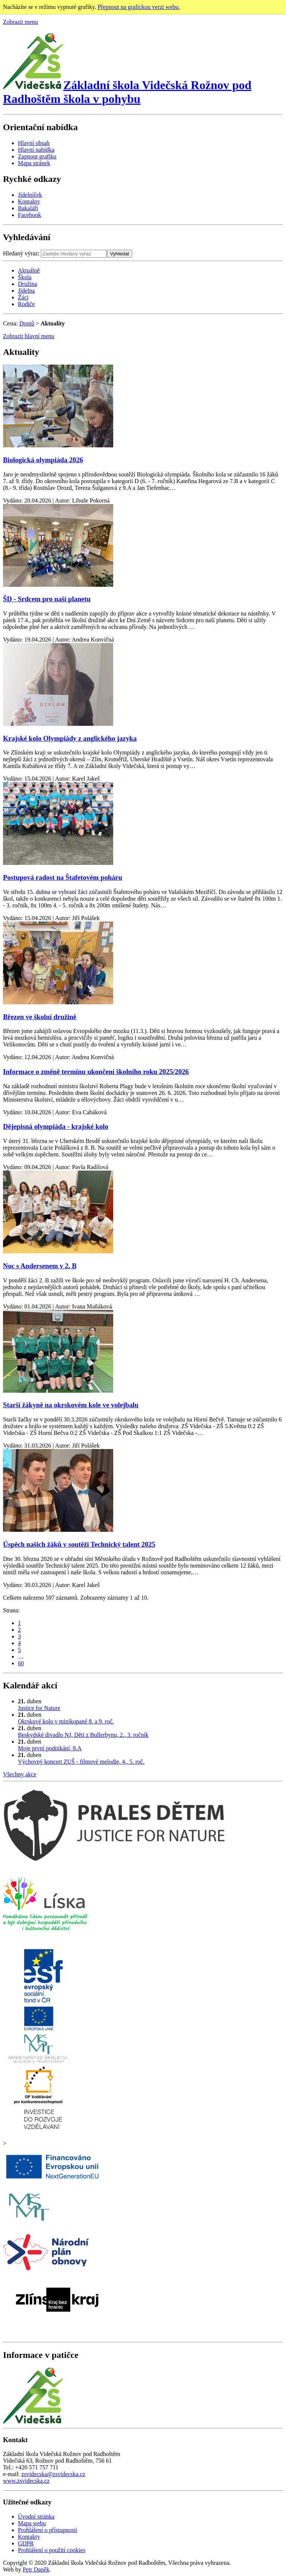 Image resolution: width=286 pixels, height=2576 pixels. What do you see at coordinates (28, 336) in the screenshot?
I see `Zobrazit hlavní menu` at bounding box center [28, 336].